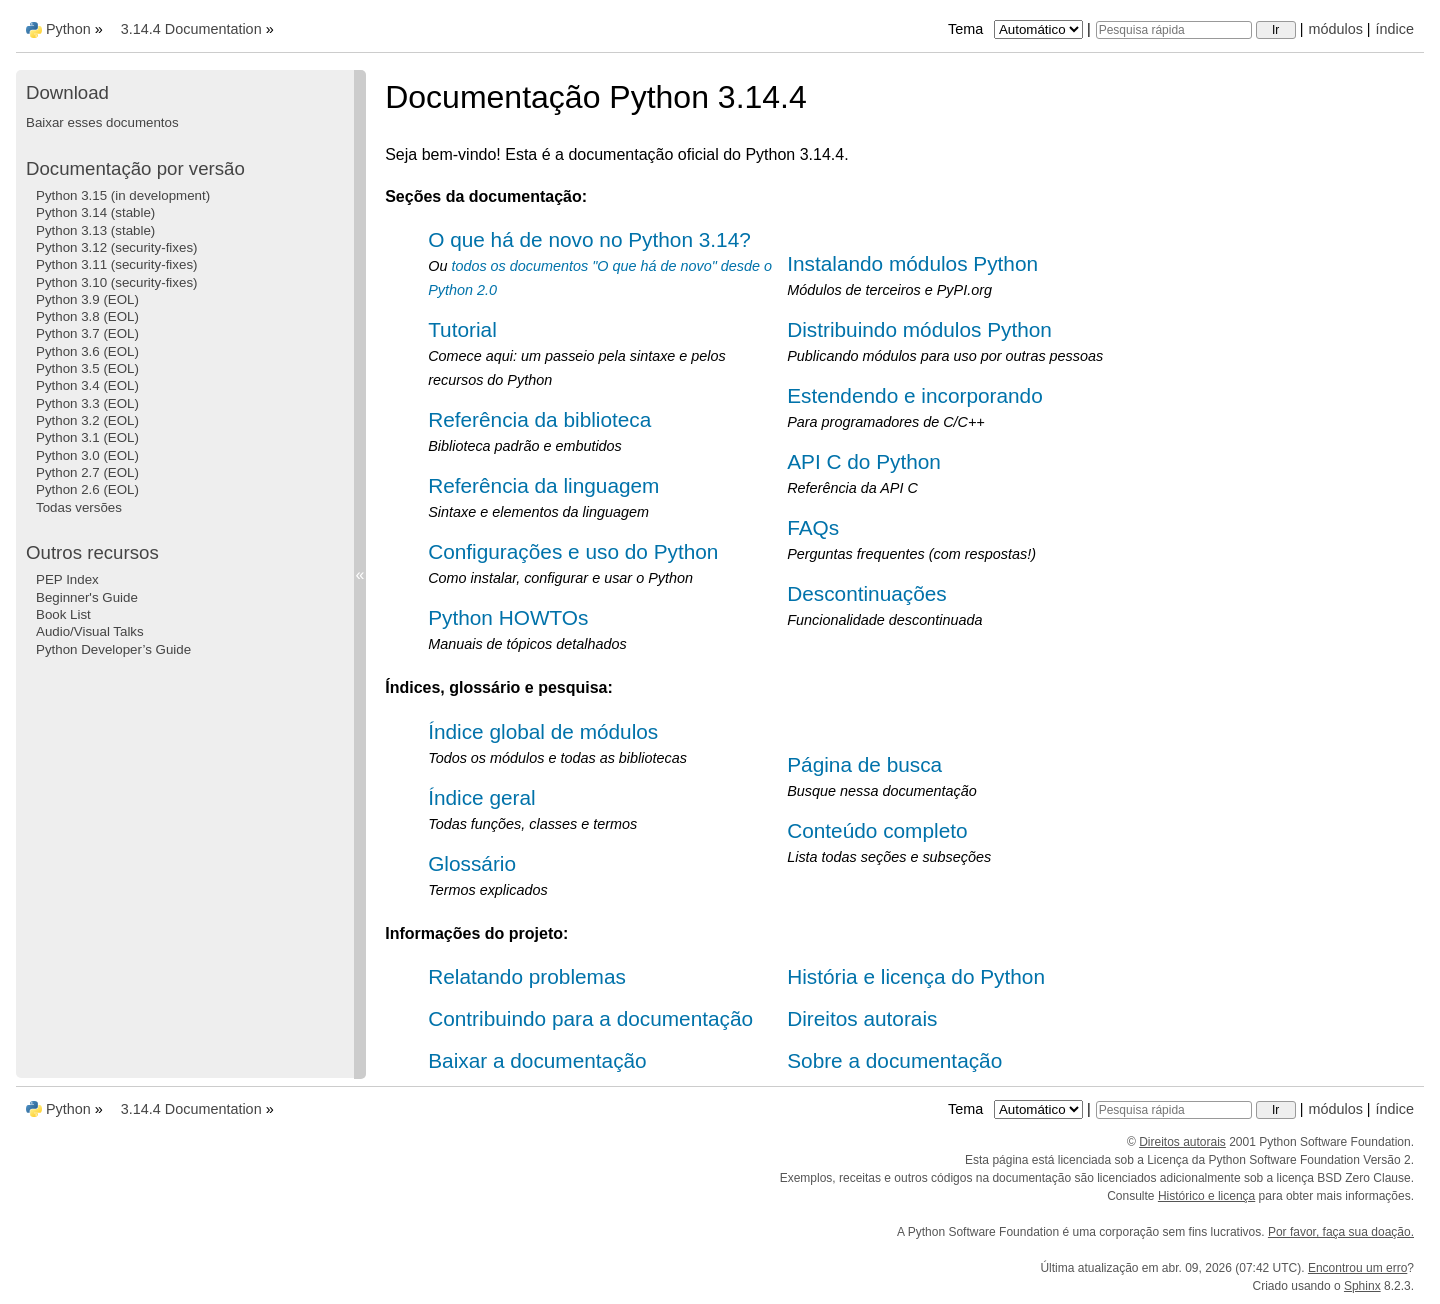 The image size is (1440, 1304). I want to click on PEP Index, so click(67, 579).